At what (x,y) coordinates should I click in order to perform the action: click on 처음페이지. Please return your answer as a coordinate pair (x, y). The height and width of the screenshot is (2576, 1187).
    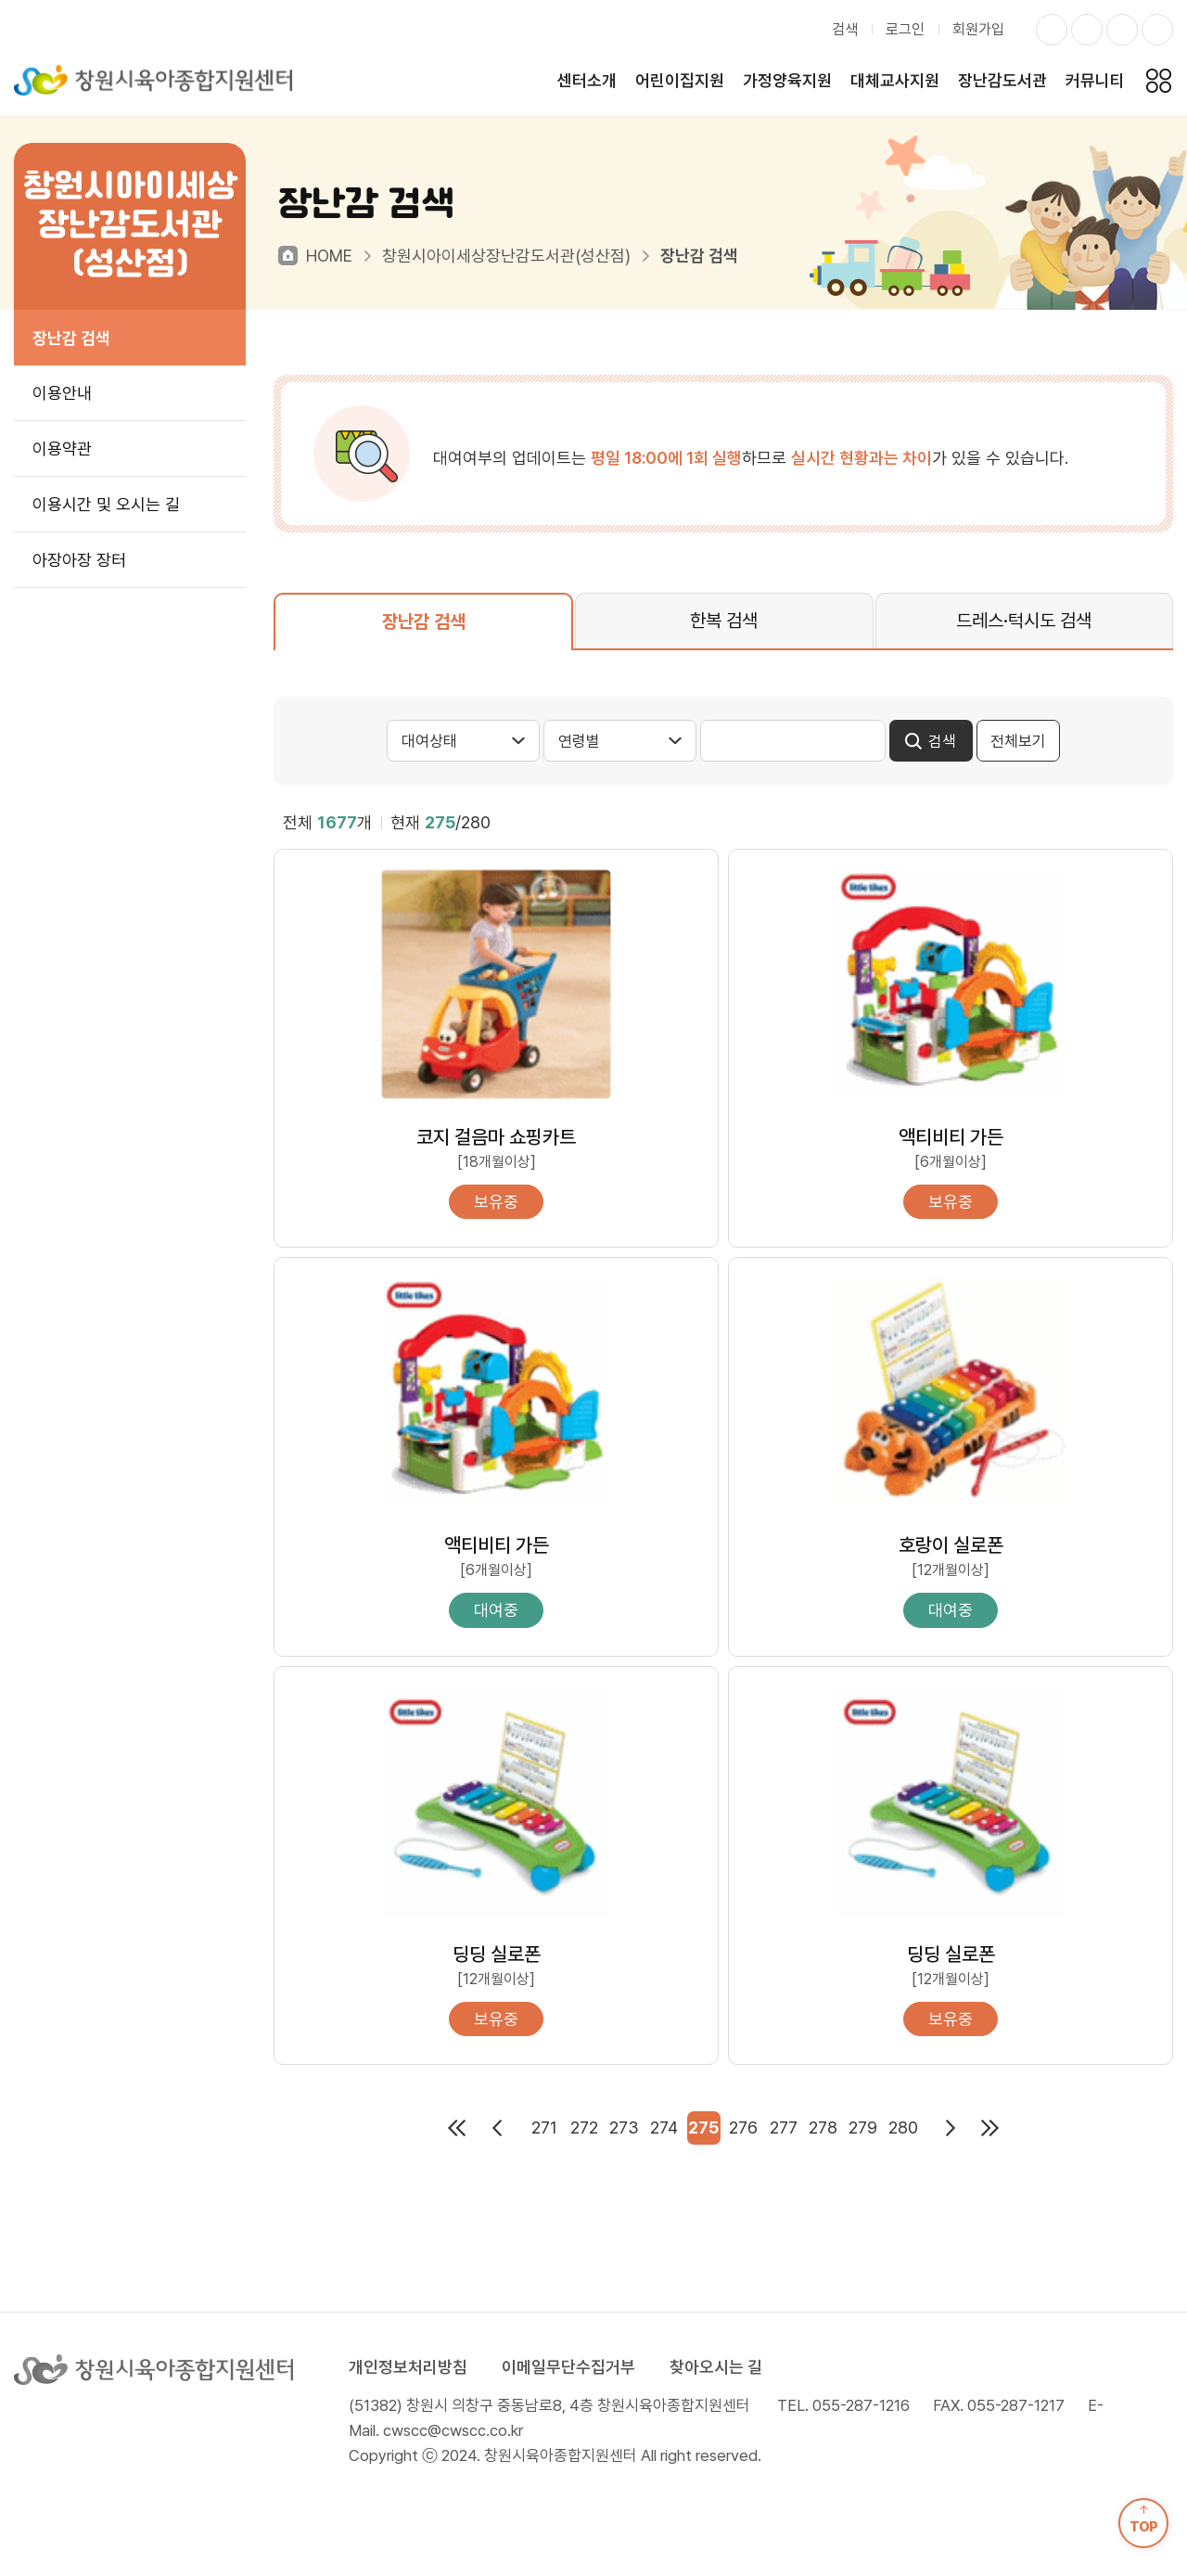
    Looking at the image, I should click on (457, 2128).